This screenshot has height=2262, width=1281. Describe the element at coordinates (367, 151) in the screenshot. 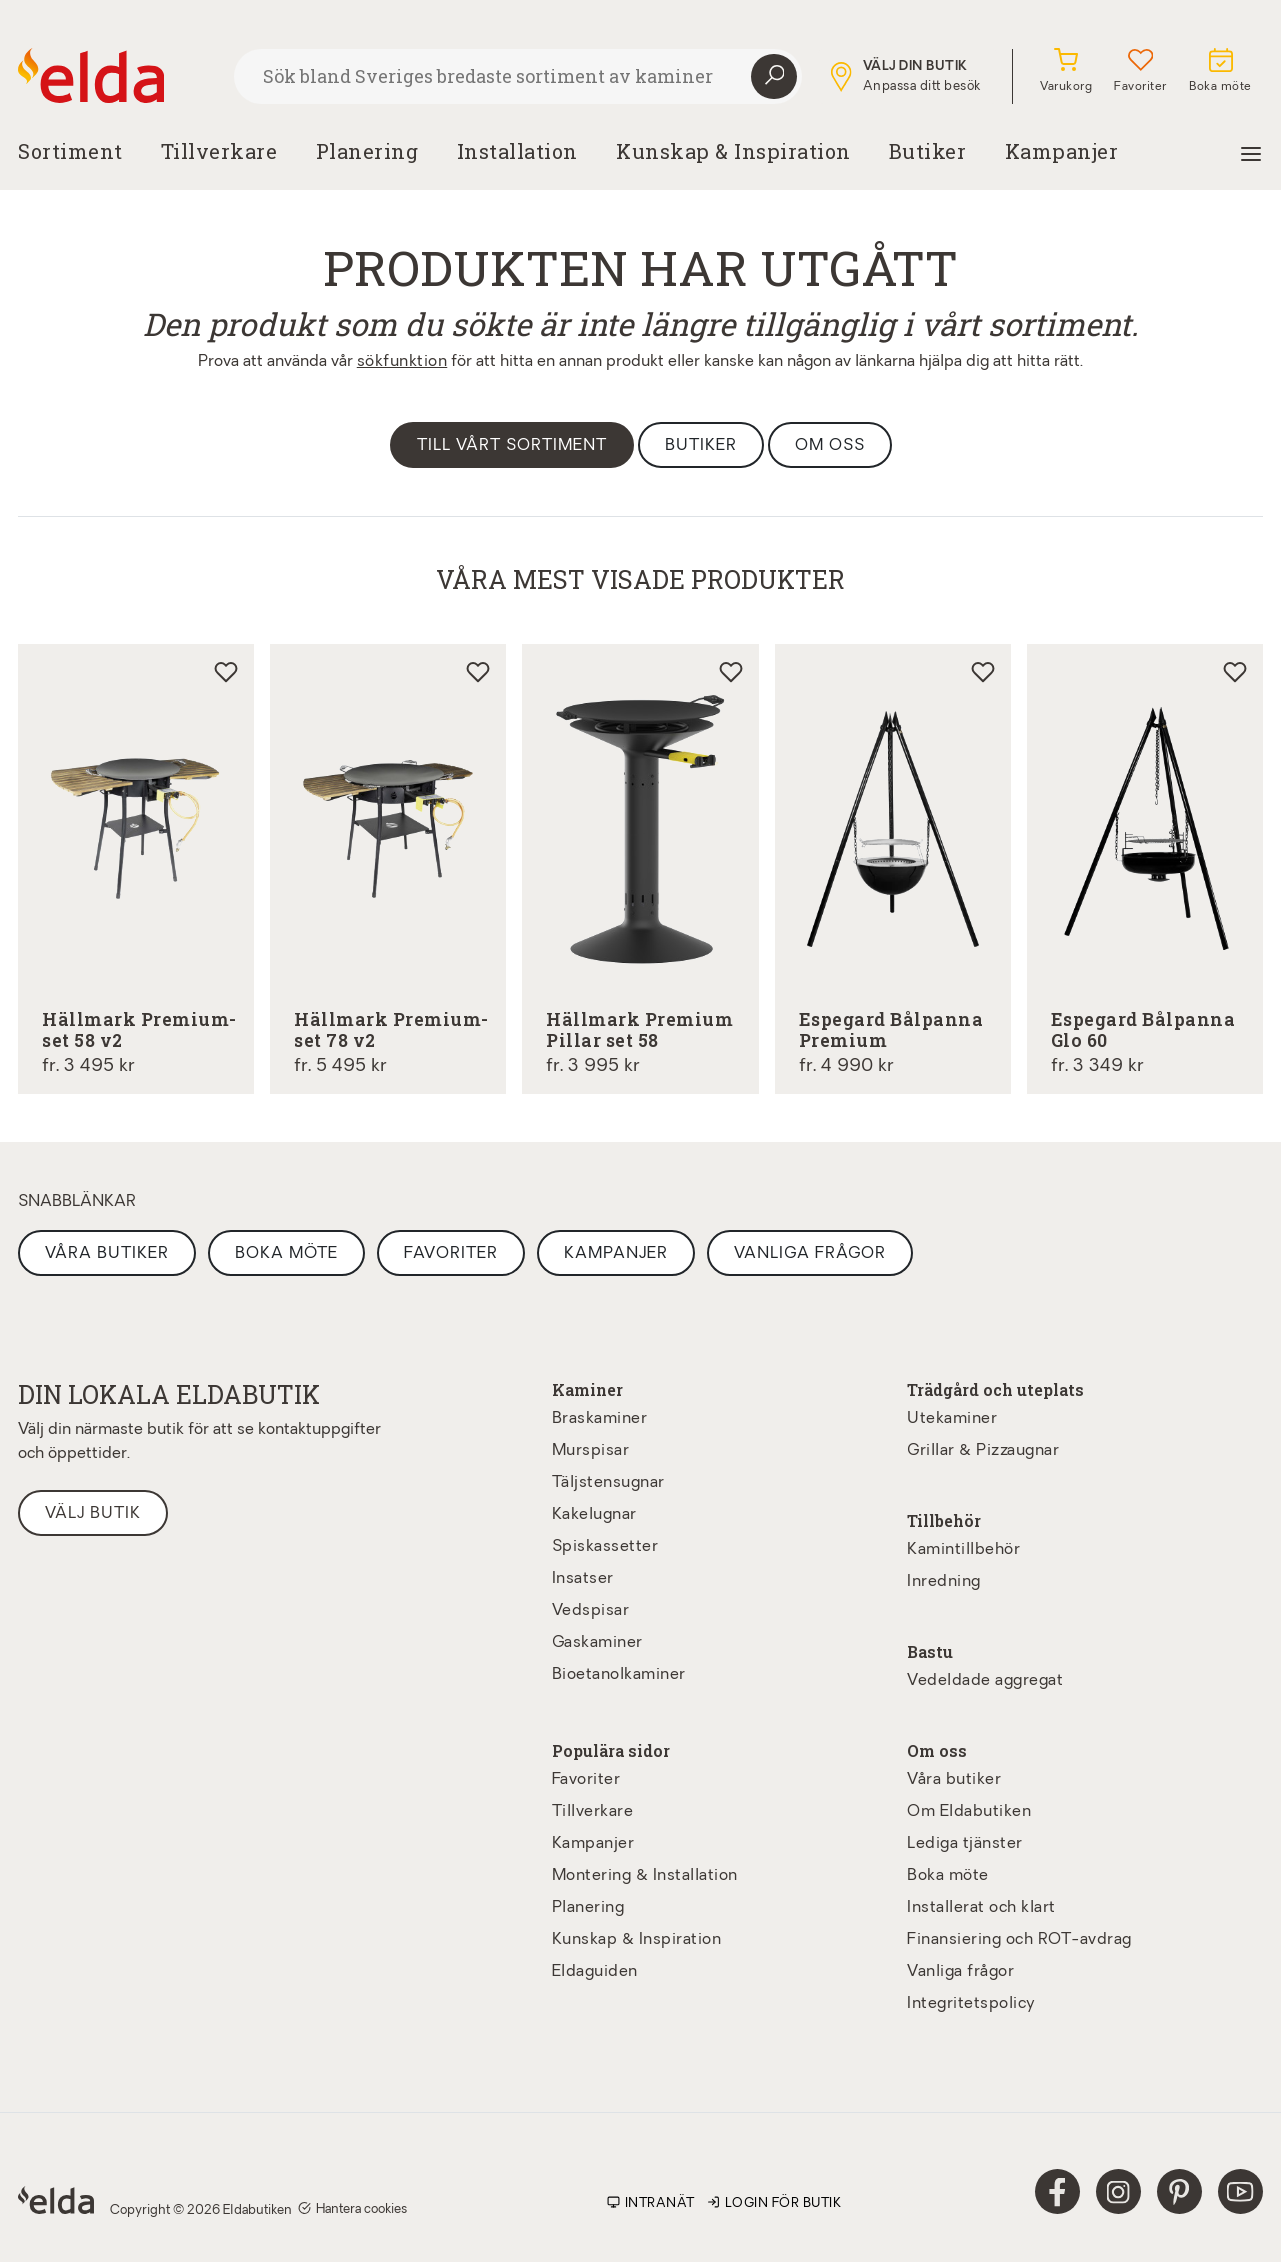

I see `Planering [button]` at that location.